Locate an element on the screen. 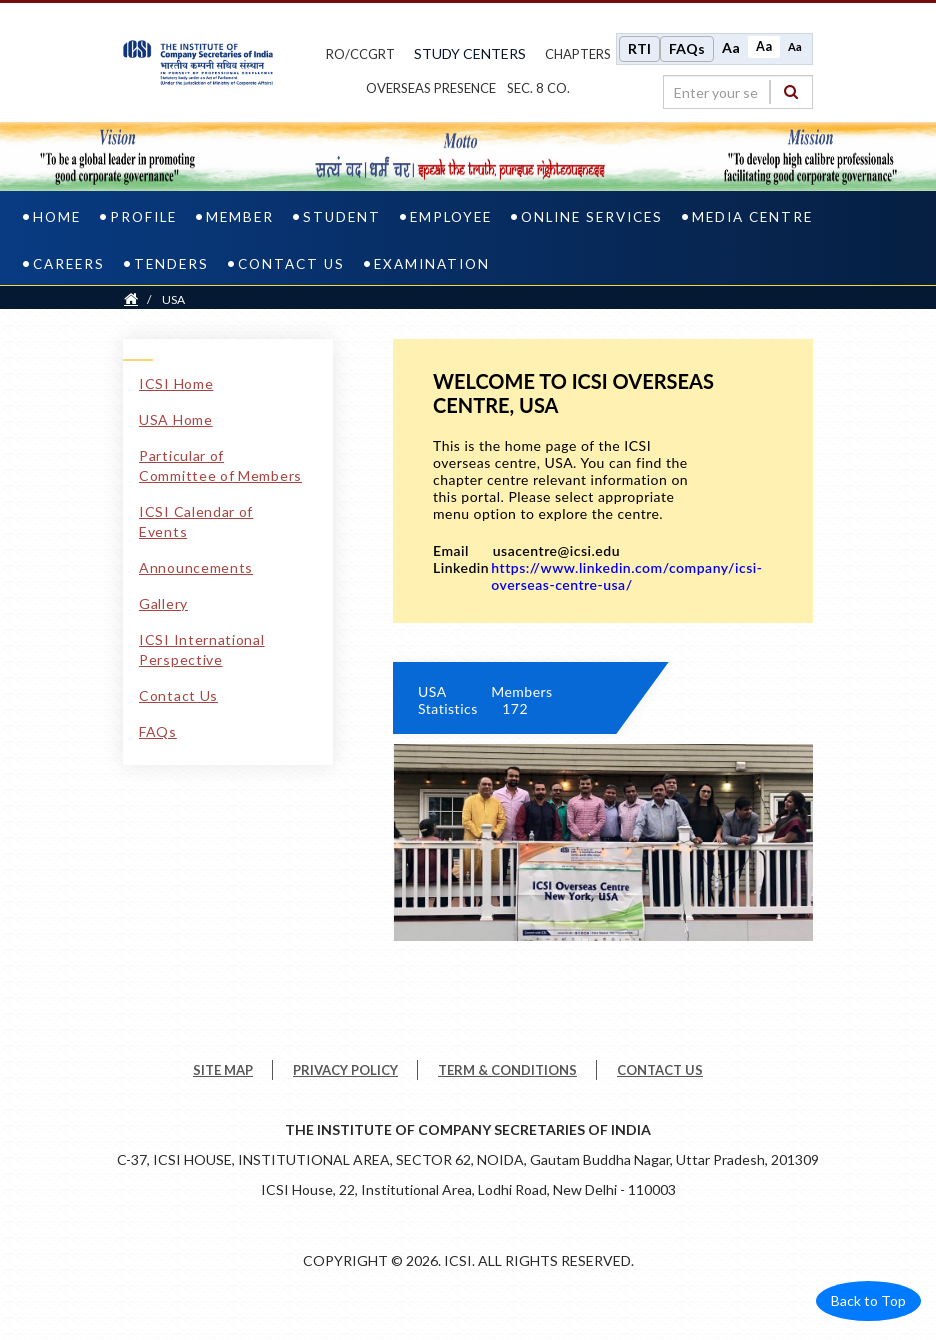 The width and height of the screenshot is (936, 1340). study centers is located at coordinates (470, 53).